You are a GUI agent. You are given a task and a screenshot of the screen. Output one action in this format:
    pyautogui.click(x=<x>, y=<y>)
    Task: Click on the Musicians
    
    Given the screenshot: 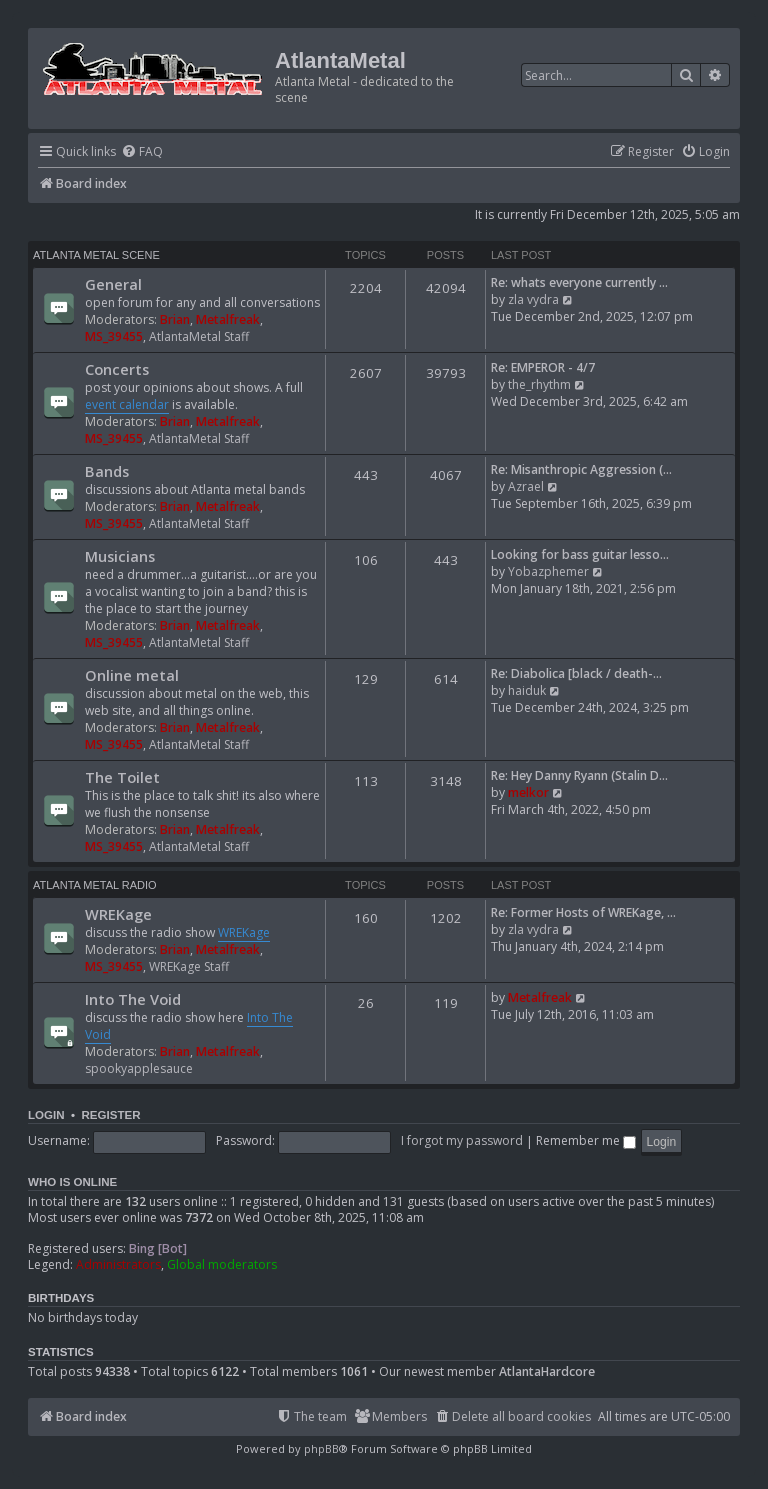 What is the action you would take?
    pyautogui.click(x=120, y=556)
    